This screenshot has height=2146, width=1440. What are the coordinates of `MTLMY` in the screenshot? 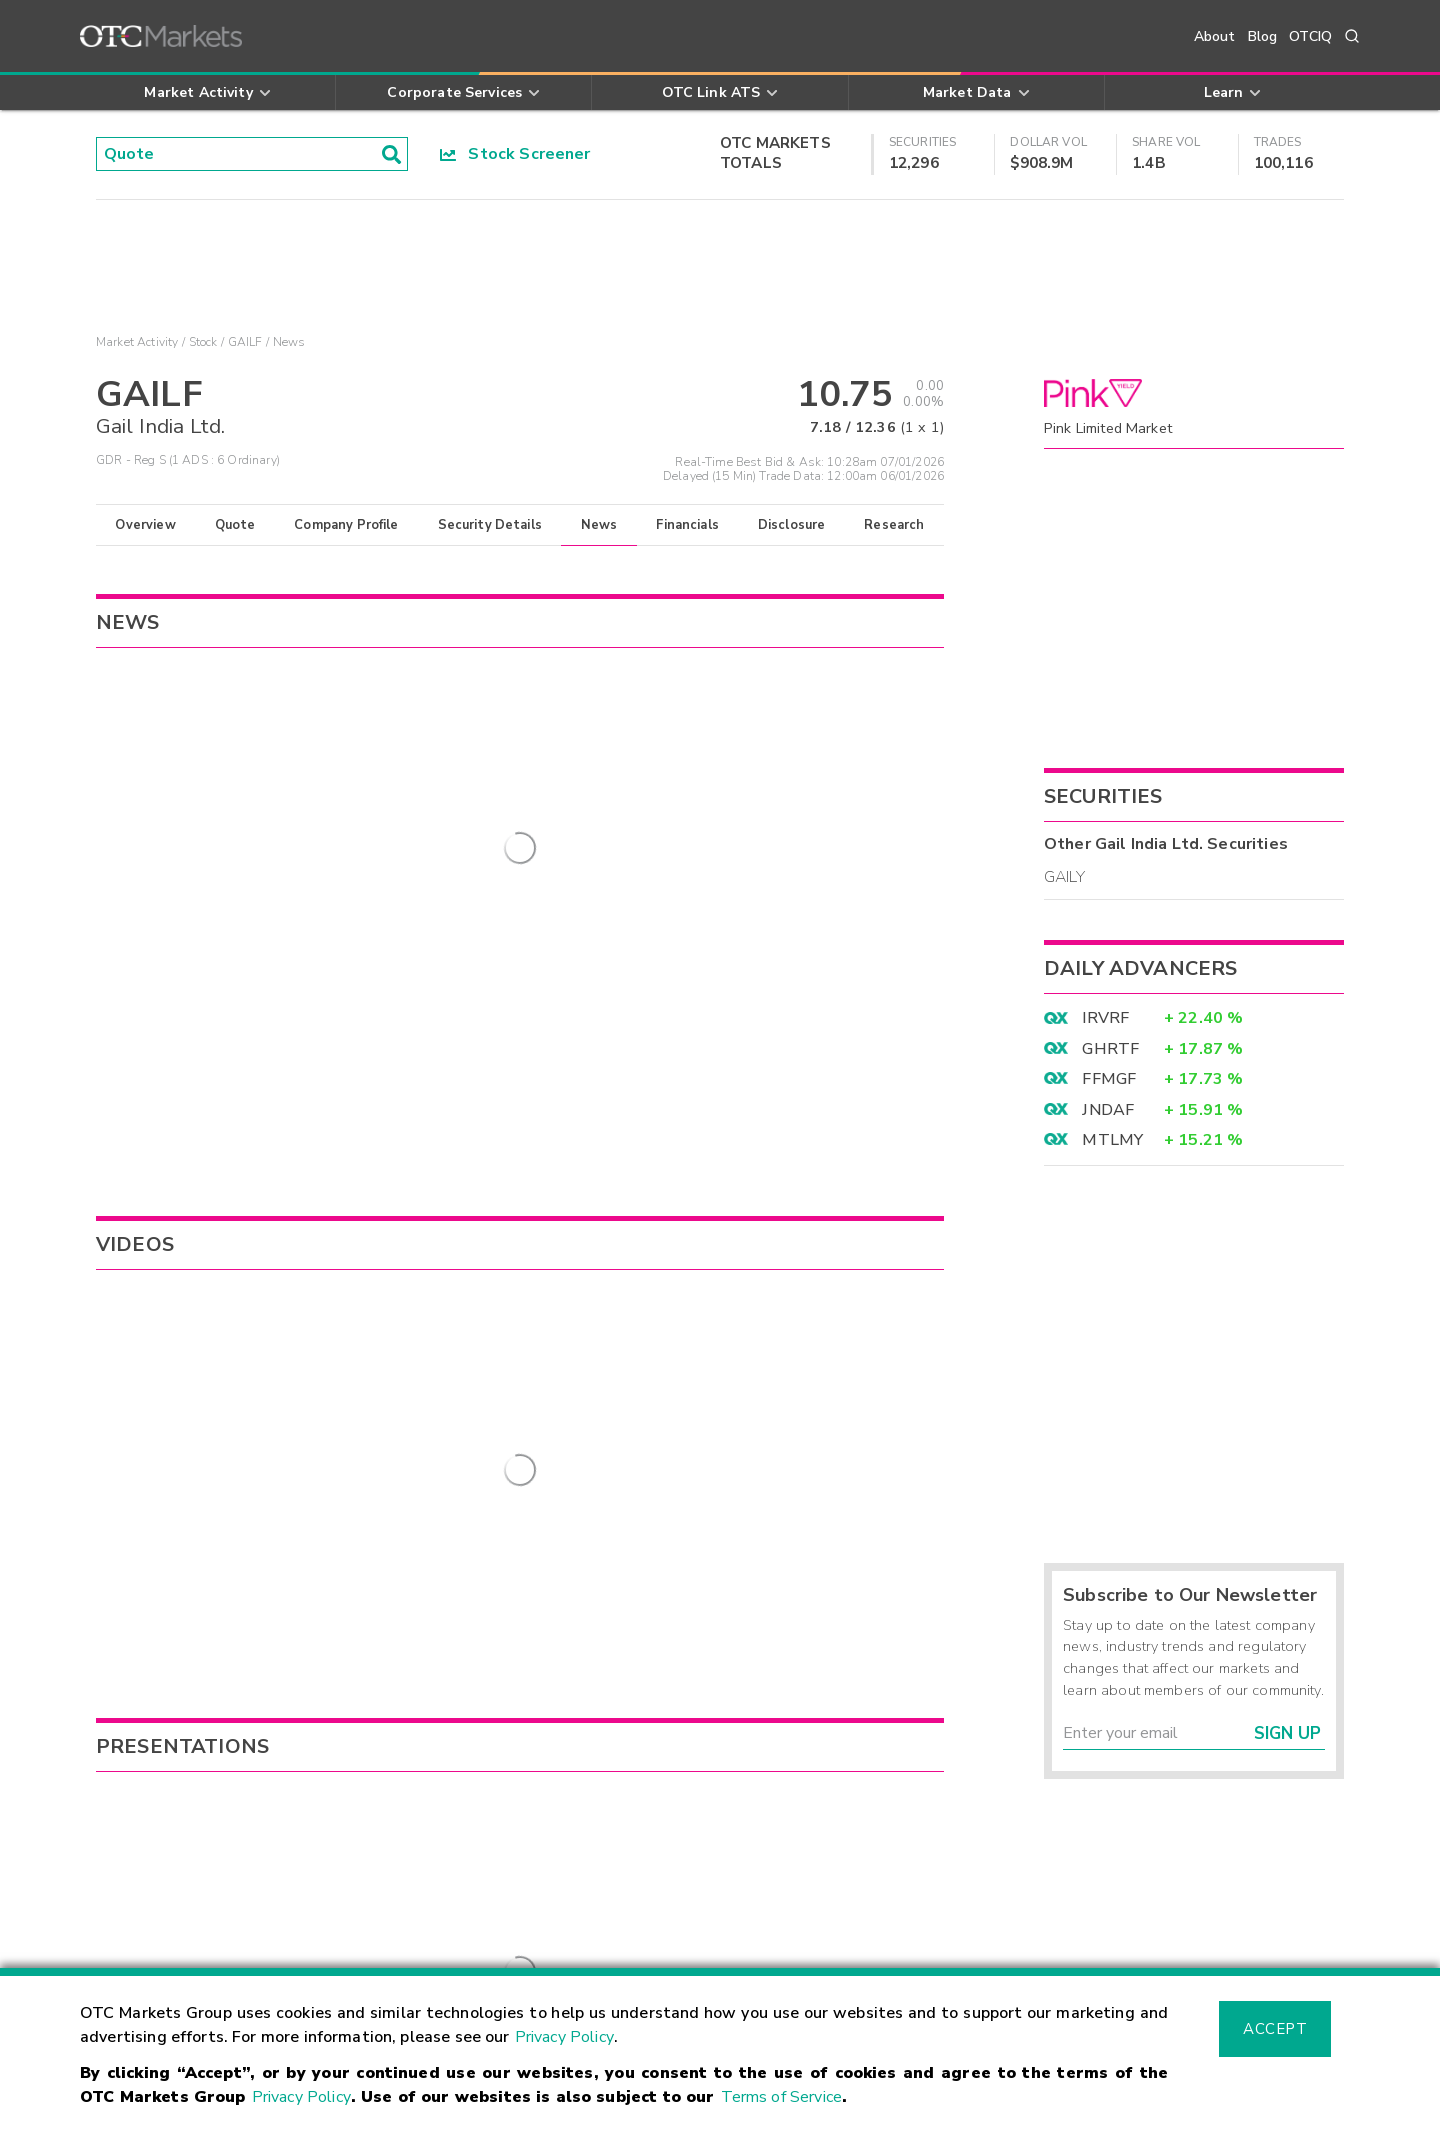 It's located at (1112, 1140).